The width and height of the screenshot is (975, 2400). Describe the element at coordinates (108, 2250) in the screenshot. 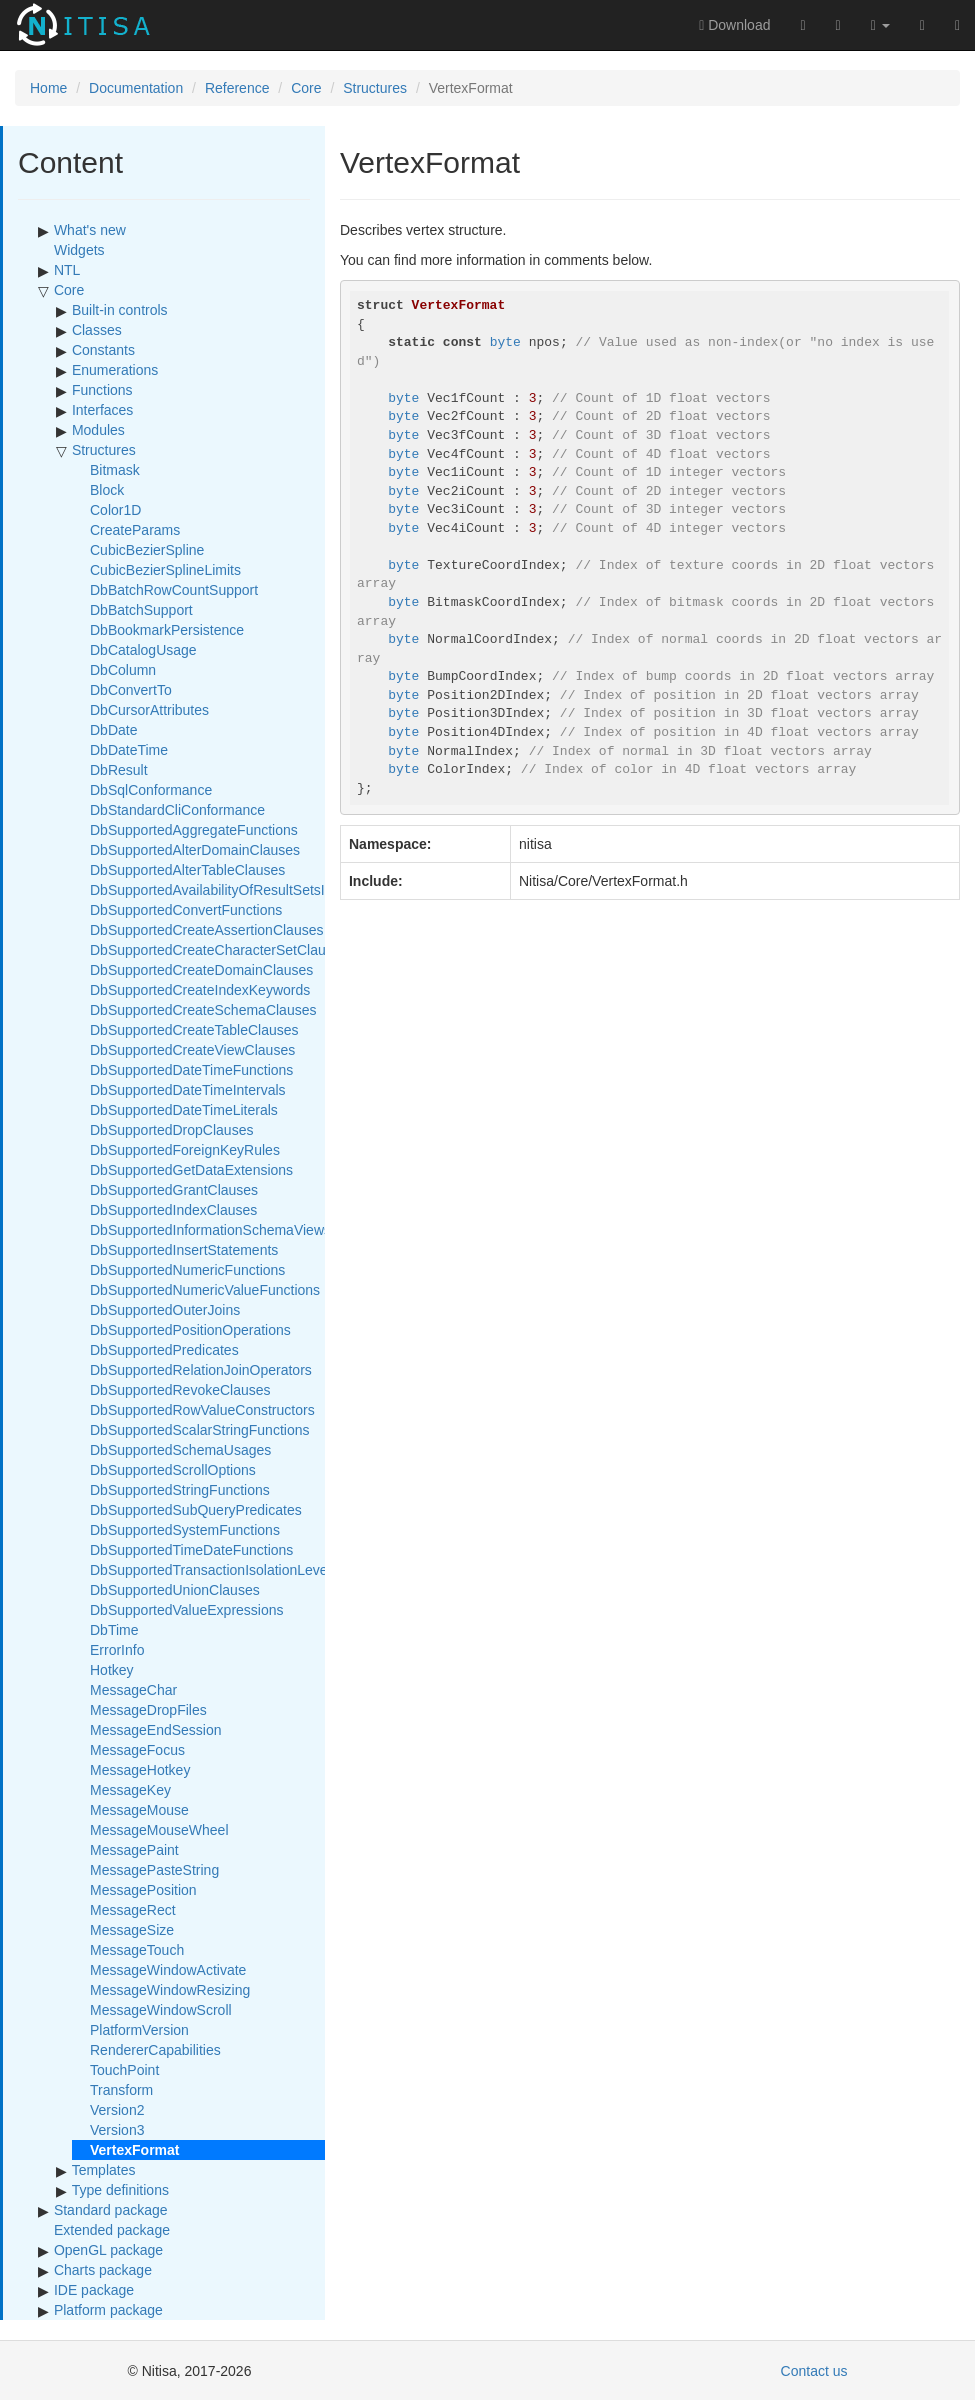

I see `OpenGL package` at that location.